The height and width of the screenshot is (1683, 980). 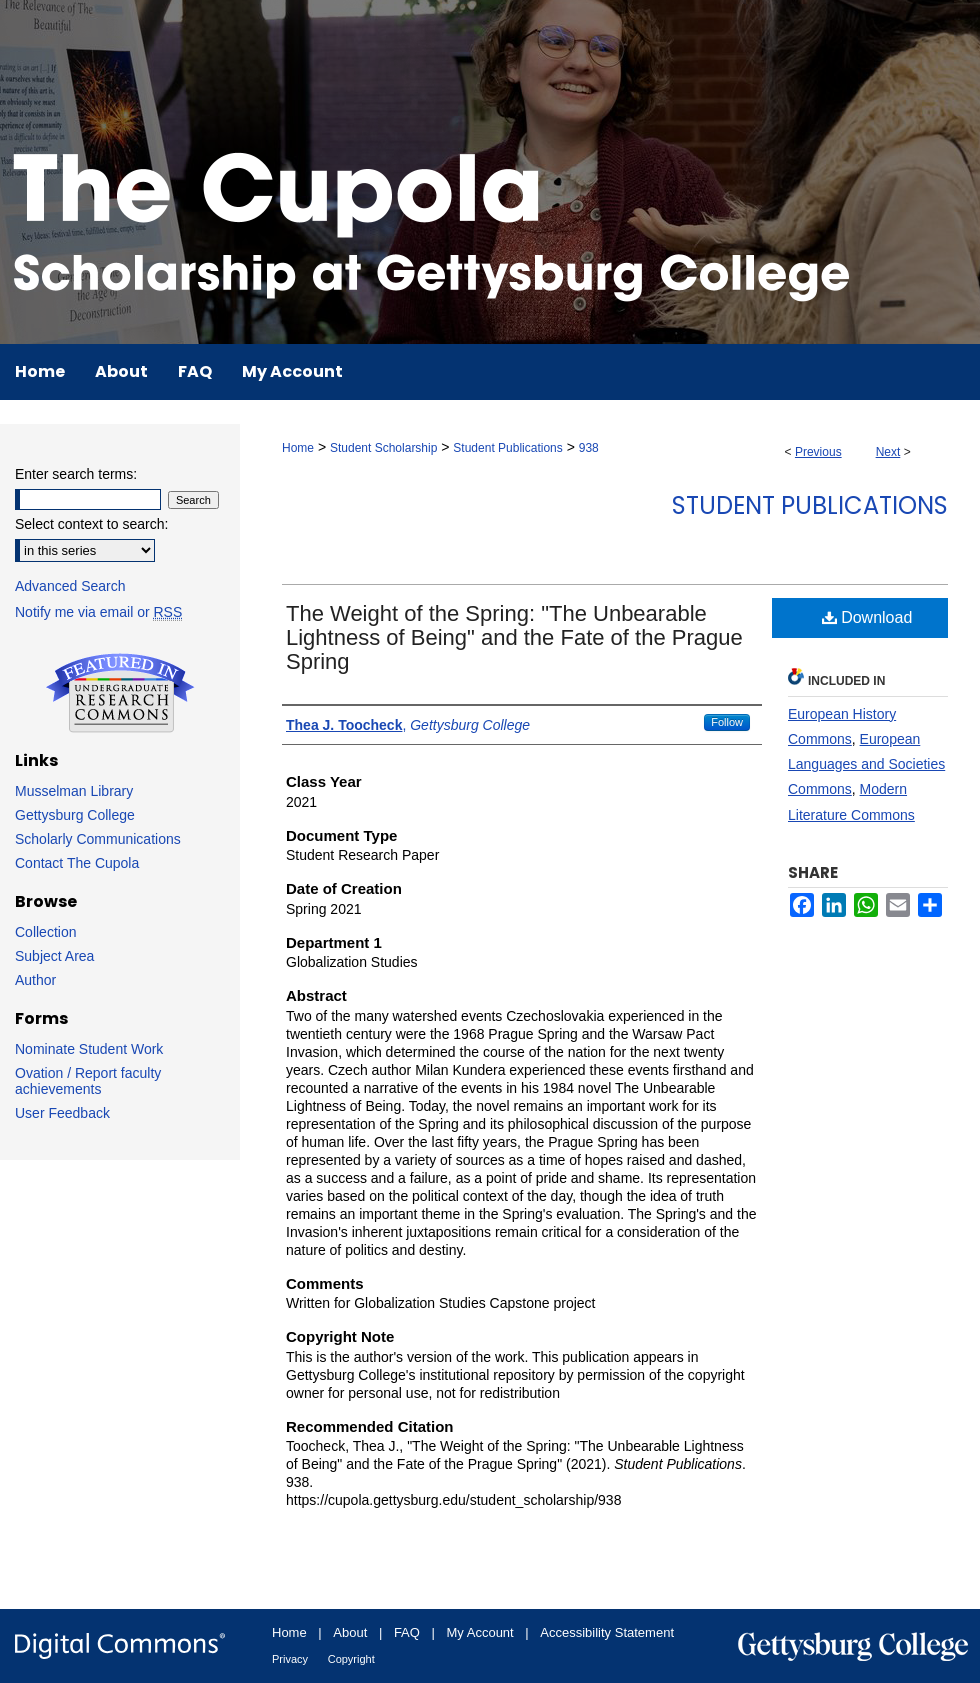 What do you see at coordinates (98, 612) in the screenshot?
I see `Notify me via email or` at bounding box center [98, 612].